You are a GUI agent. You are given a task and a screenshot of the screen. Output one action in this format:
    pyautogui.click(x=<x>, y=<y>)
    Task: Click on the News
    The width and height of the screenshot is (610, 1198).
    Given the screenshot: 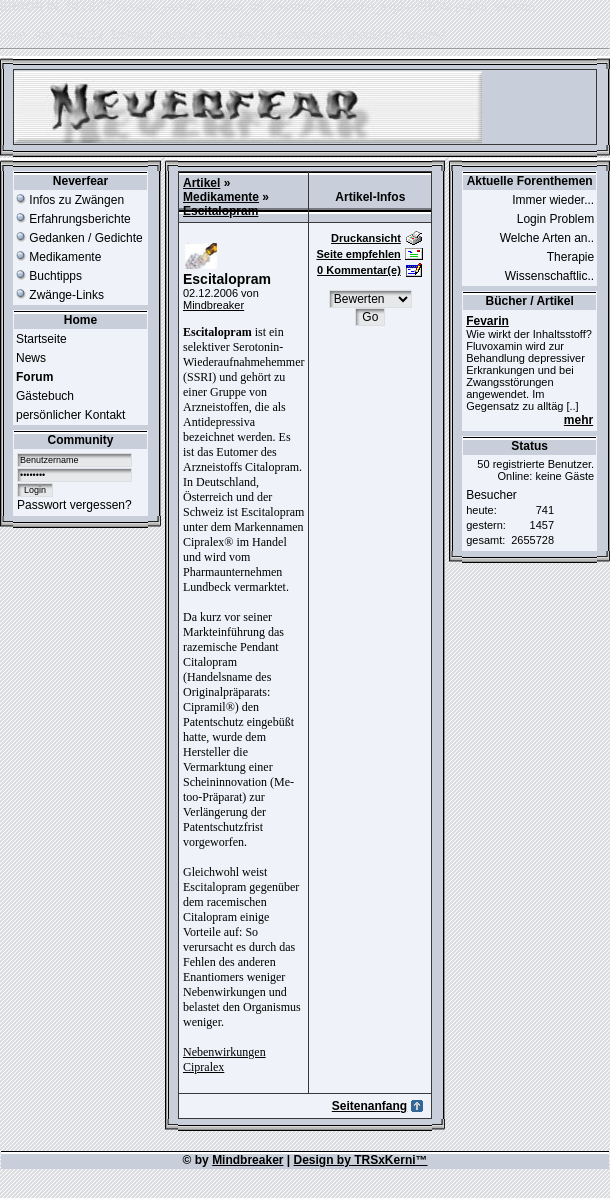 What is the action you would take?
    pyautogui.click(x=31, y=358)
    